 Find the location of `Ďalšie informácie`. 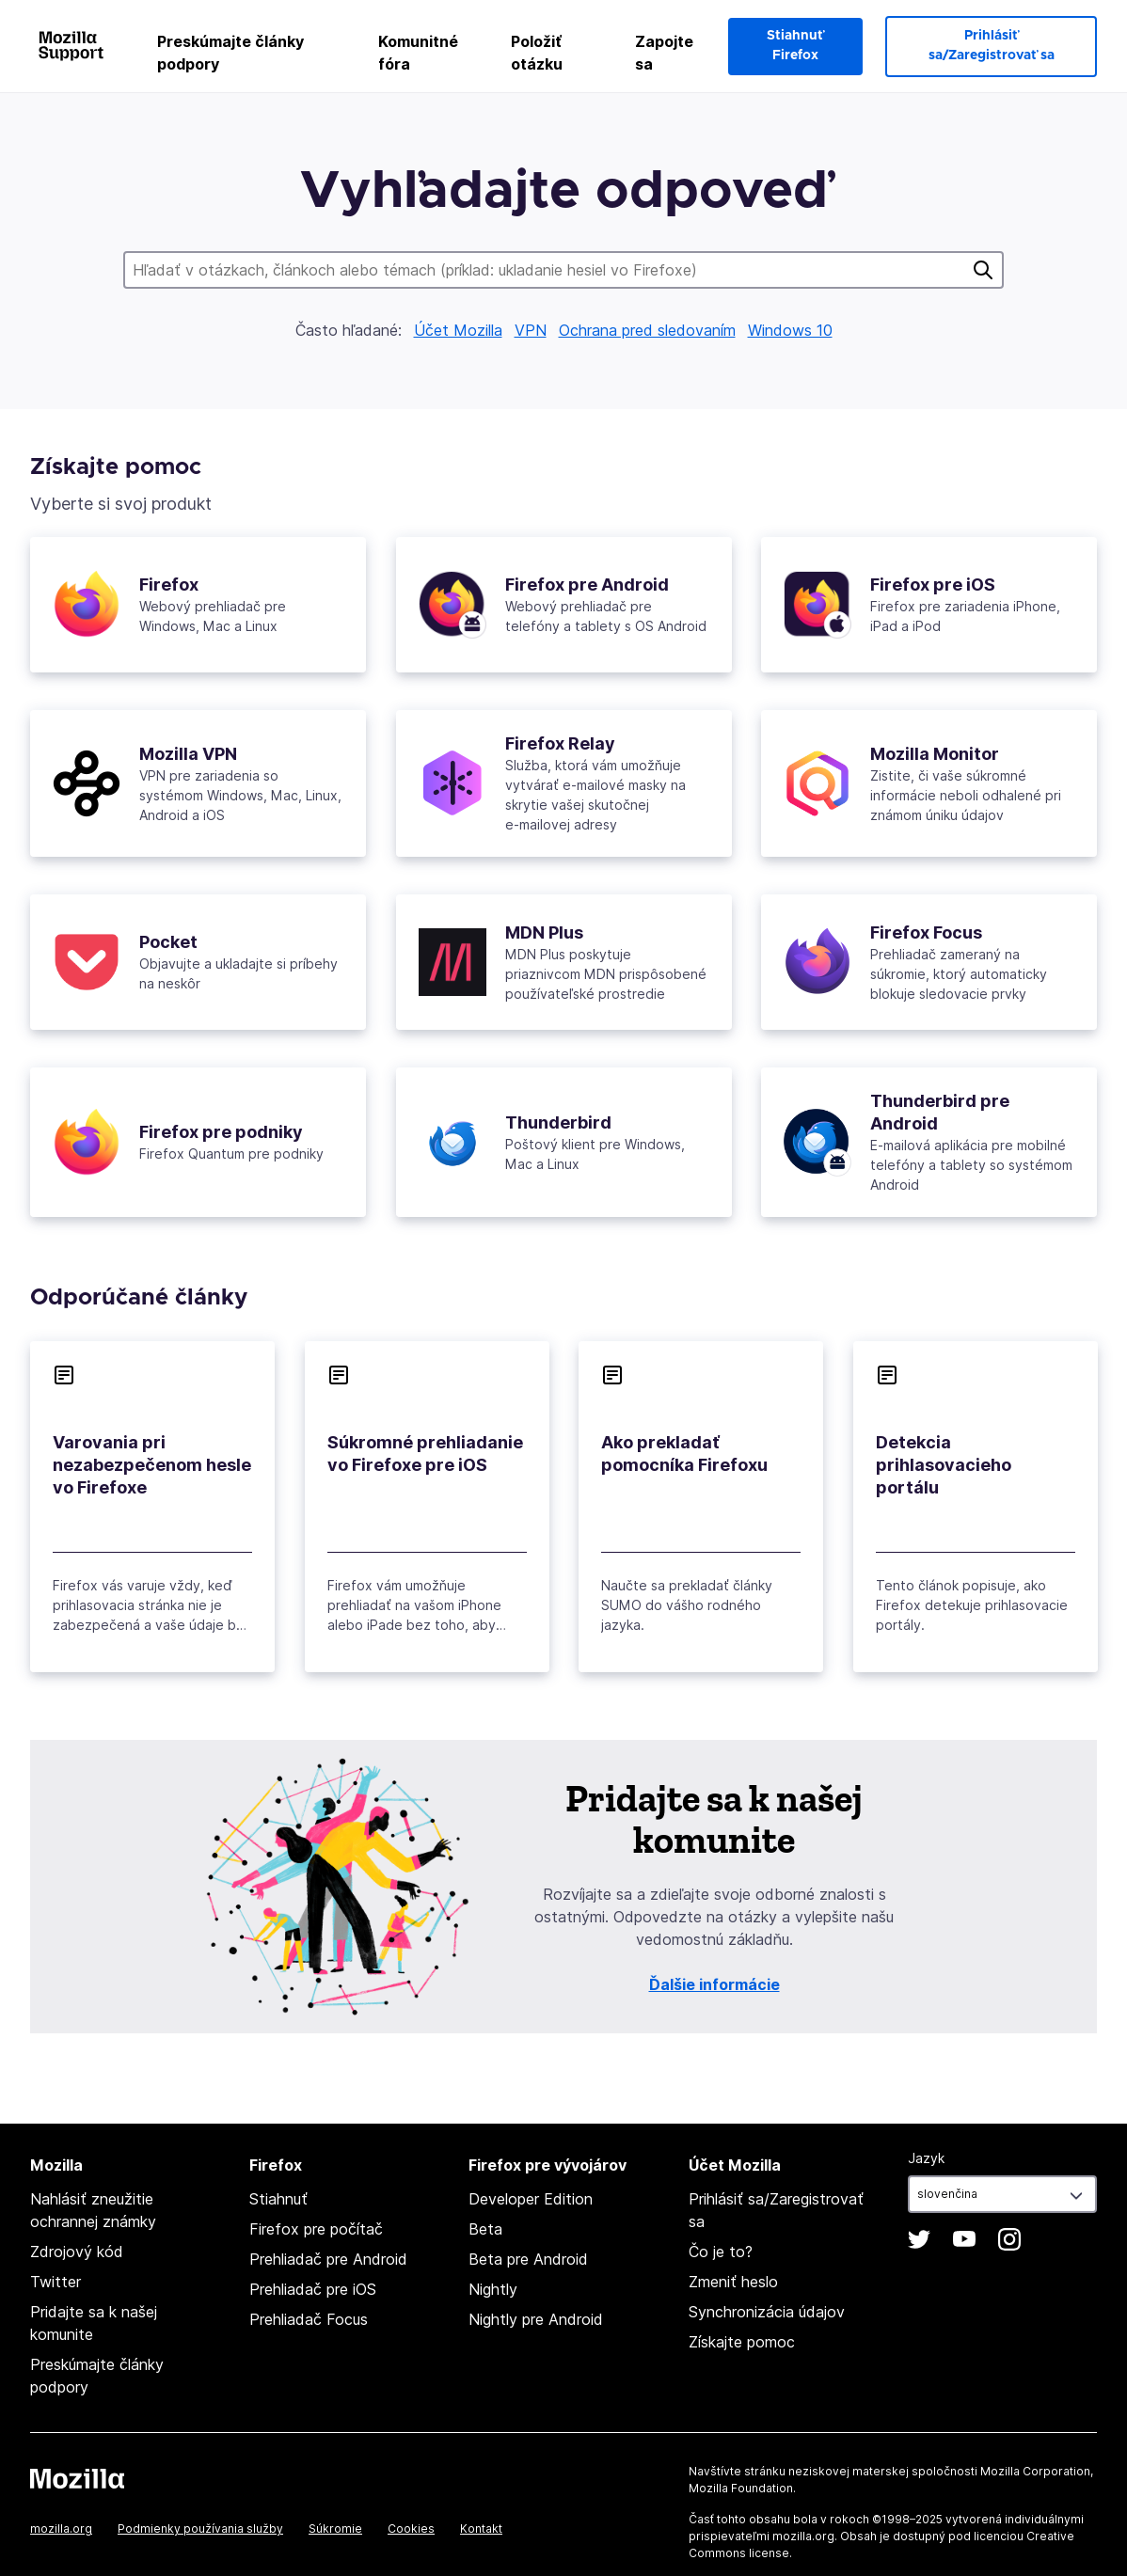

Ďalšie informácie is located at coordinates (714, 1984).